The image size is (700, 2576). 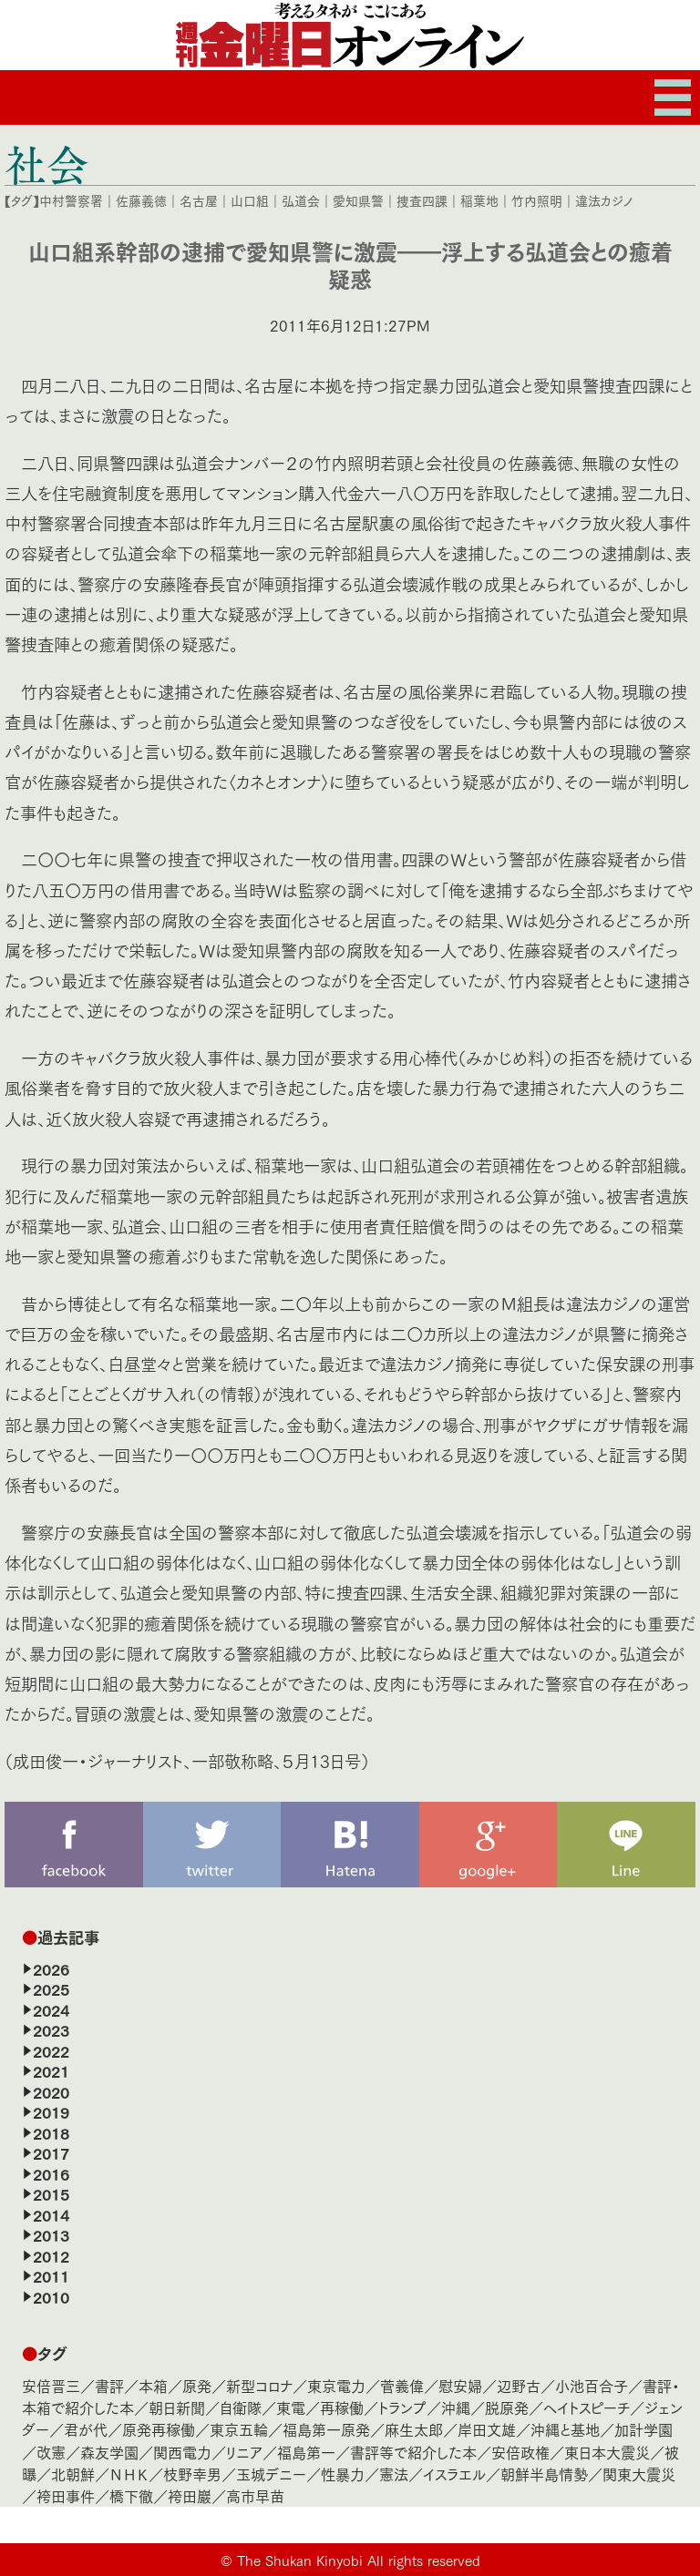 What do you see at coordinates (290, 2407) in the screenshot?
I see `東電` at bounding box center [290, 2407].